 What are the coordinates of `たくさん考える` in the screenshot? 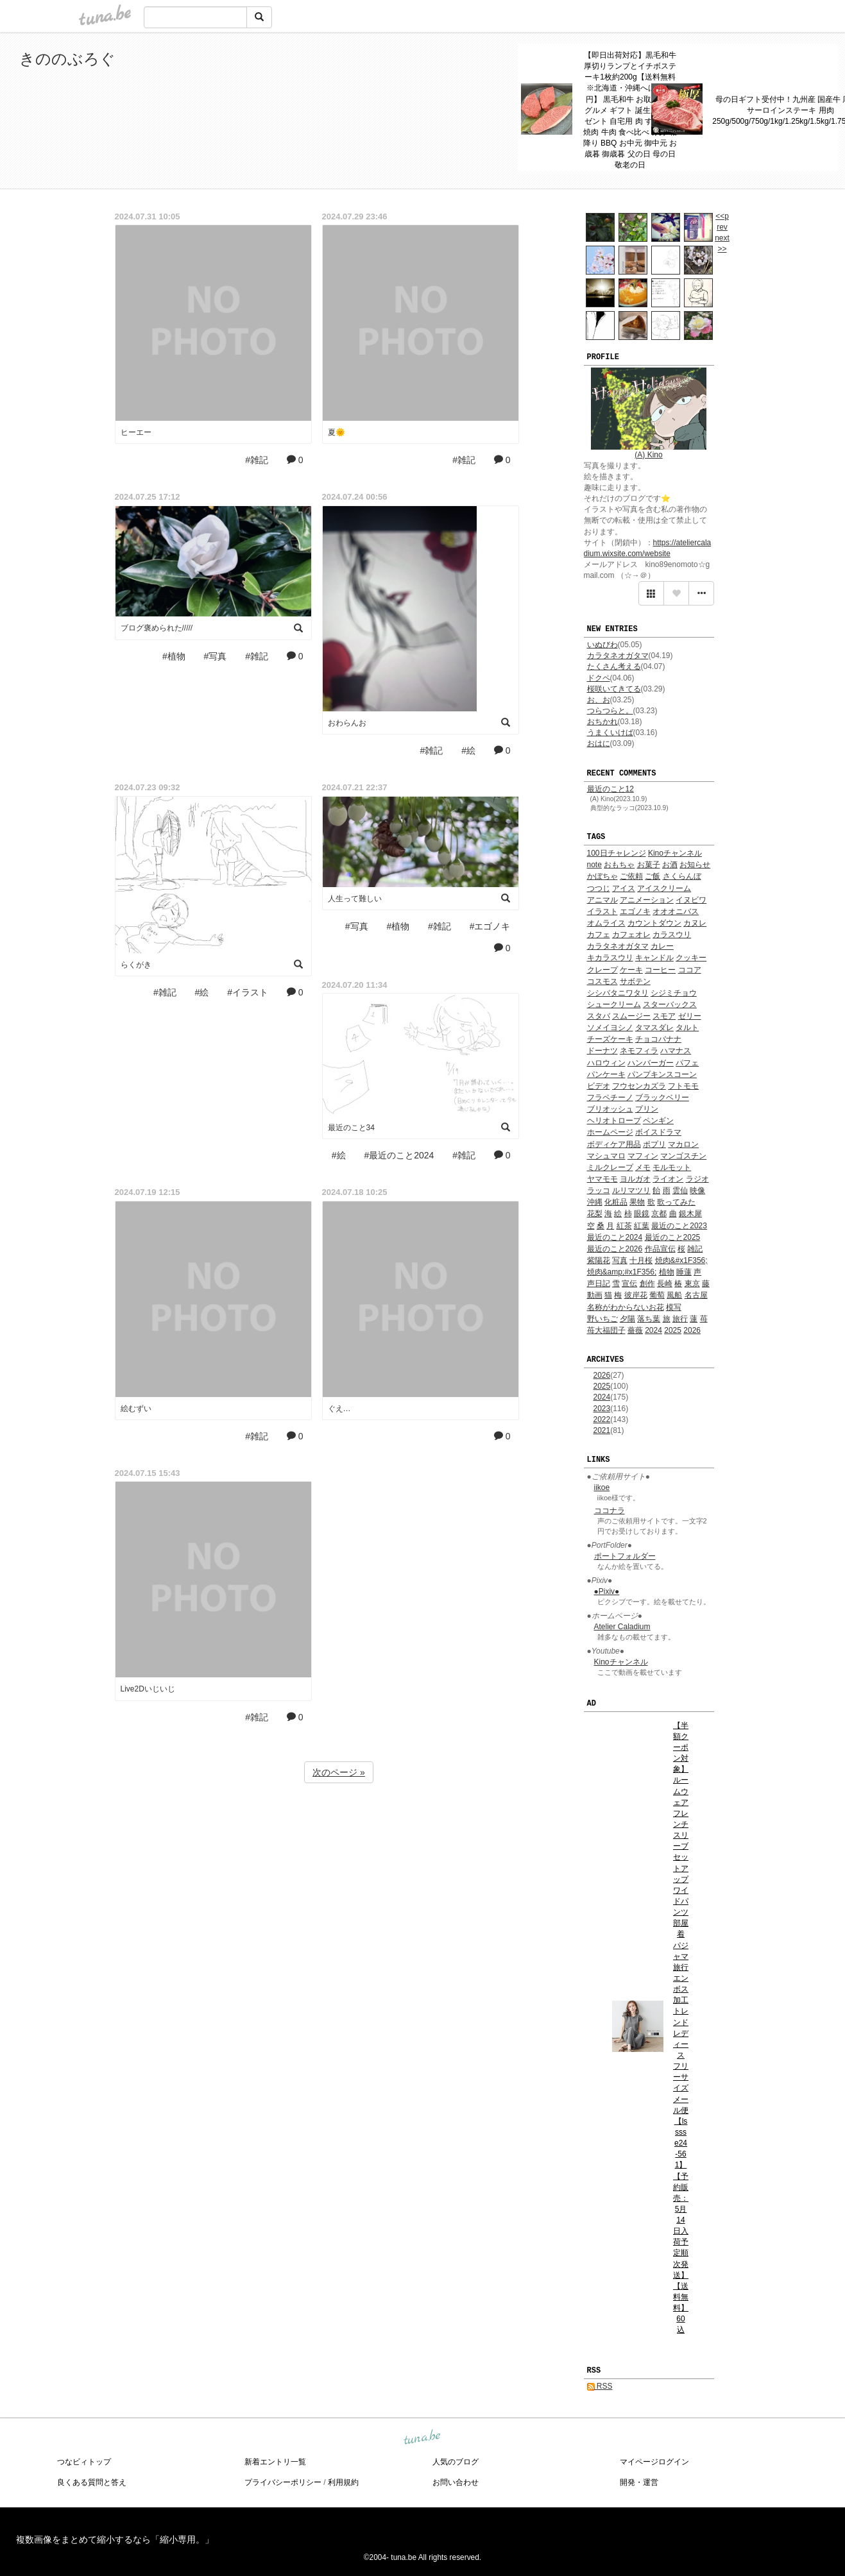 It's located at (614, 666).